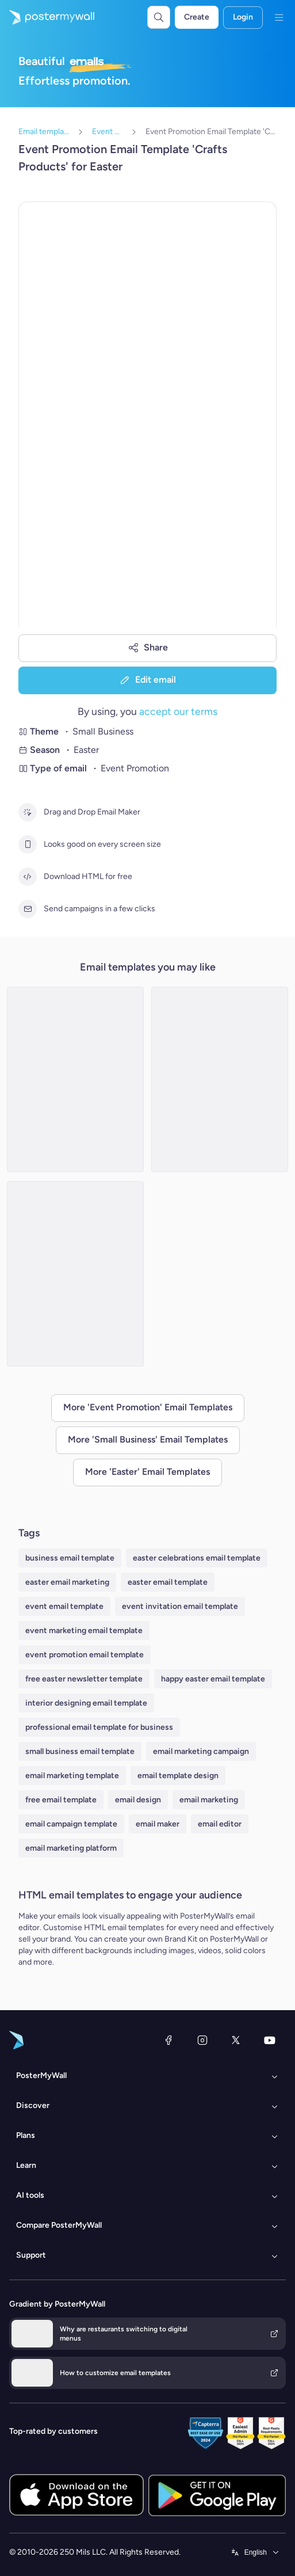  What do you see at coordinates (269, 2040) in the screenshot?
I see `[YouTube]` at bounding box center [269, 2040].